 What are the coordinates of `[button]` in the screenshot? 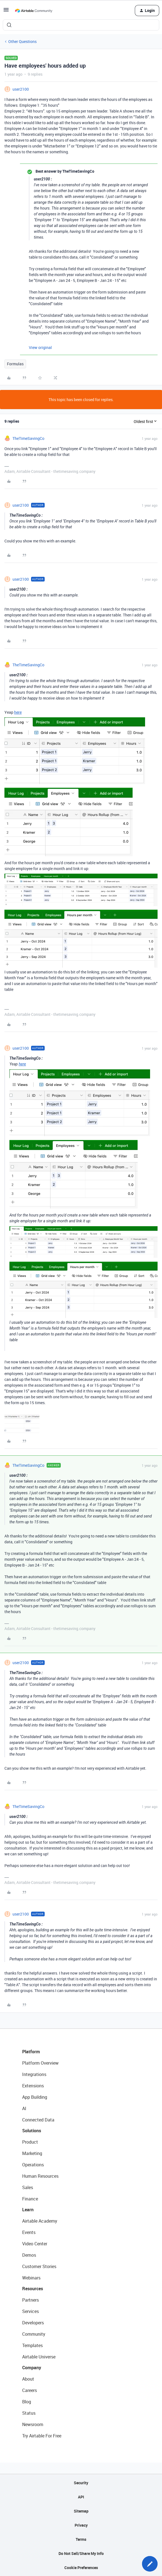 It's located at (6, 11).